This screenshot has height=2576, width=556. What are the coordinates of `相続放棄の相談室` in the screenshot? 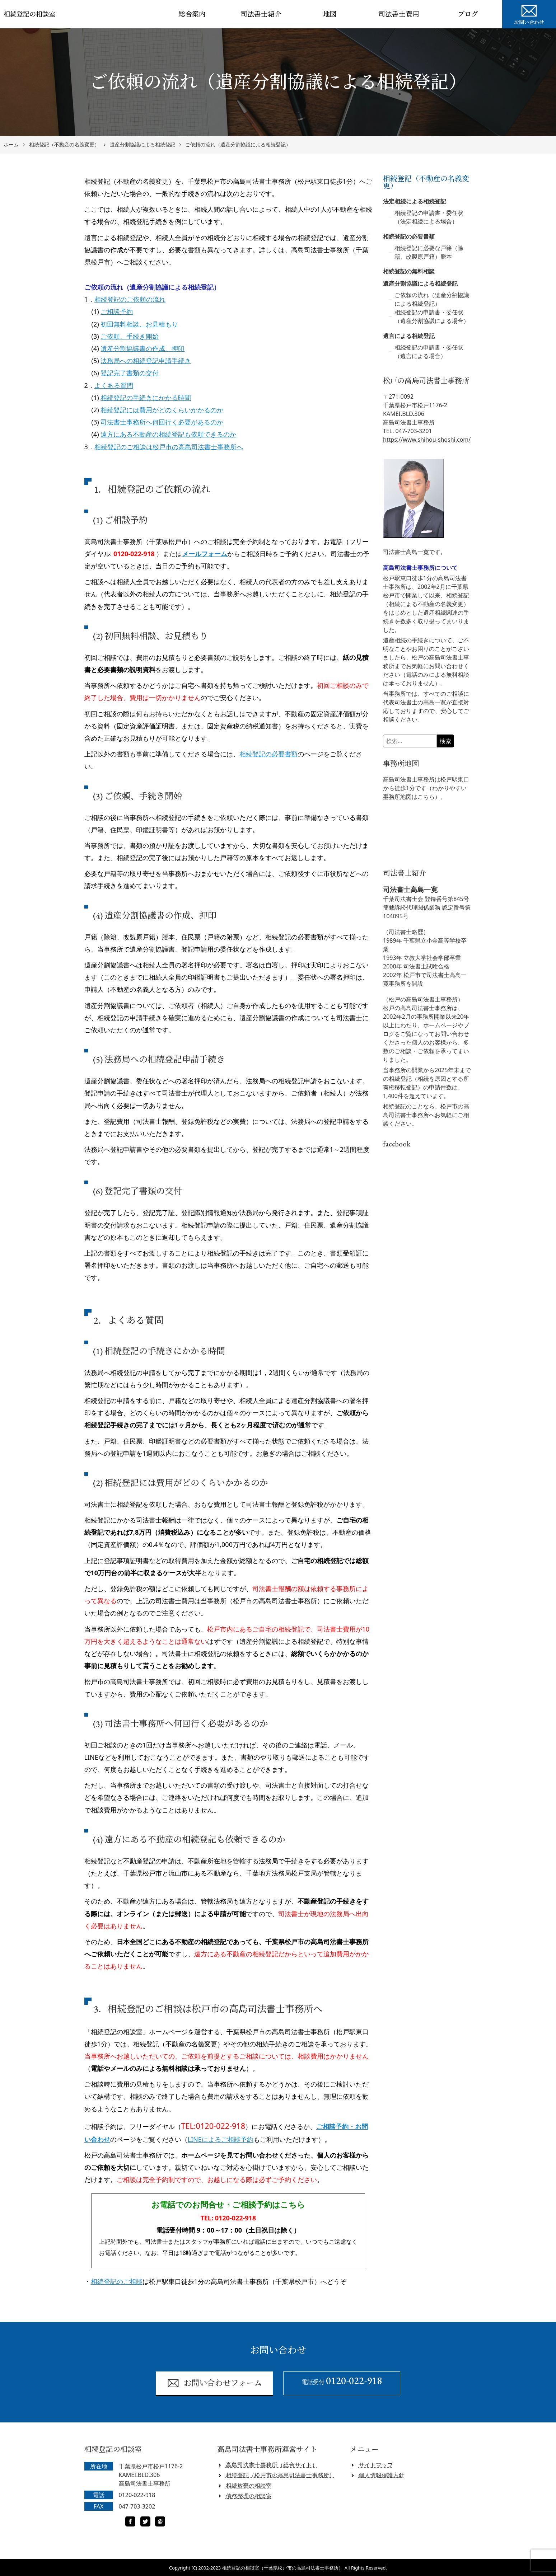 It's located at (249, 2486).